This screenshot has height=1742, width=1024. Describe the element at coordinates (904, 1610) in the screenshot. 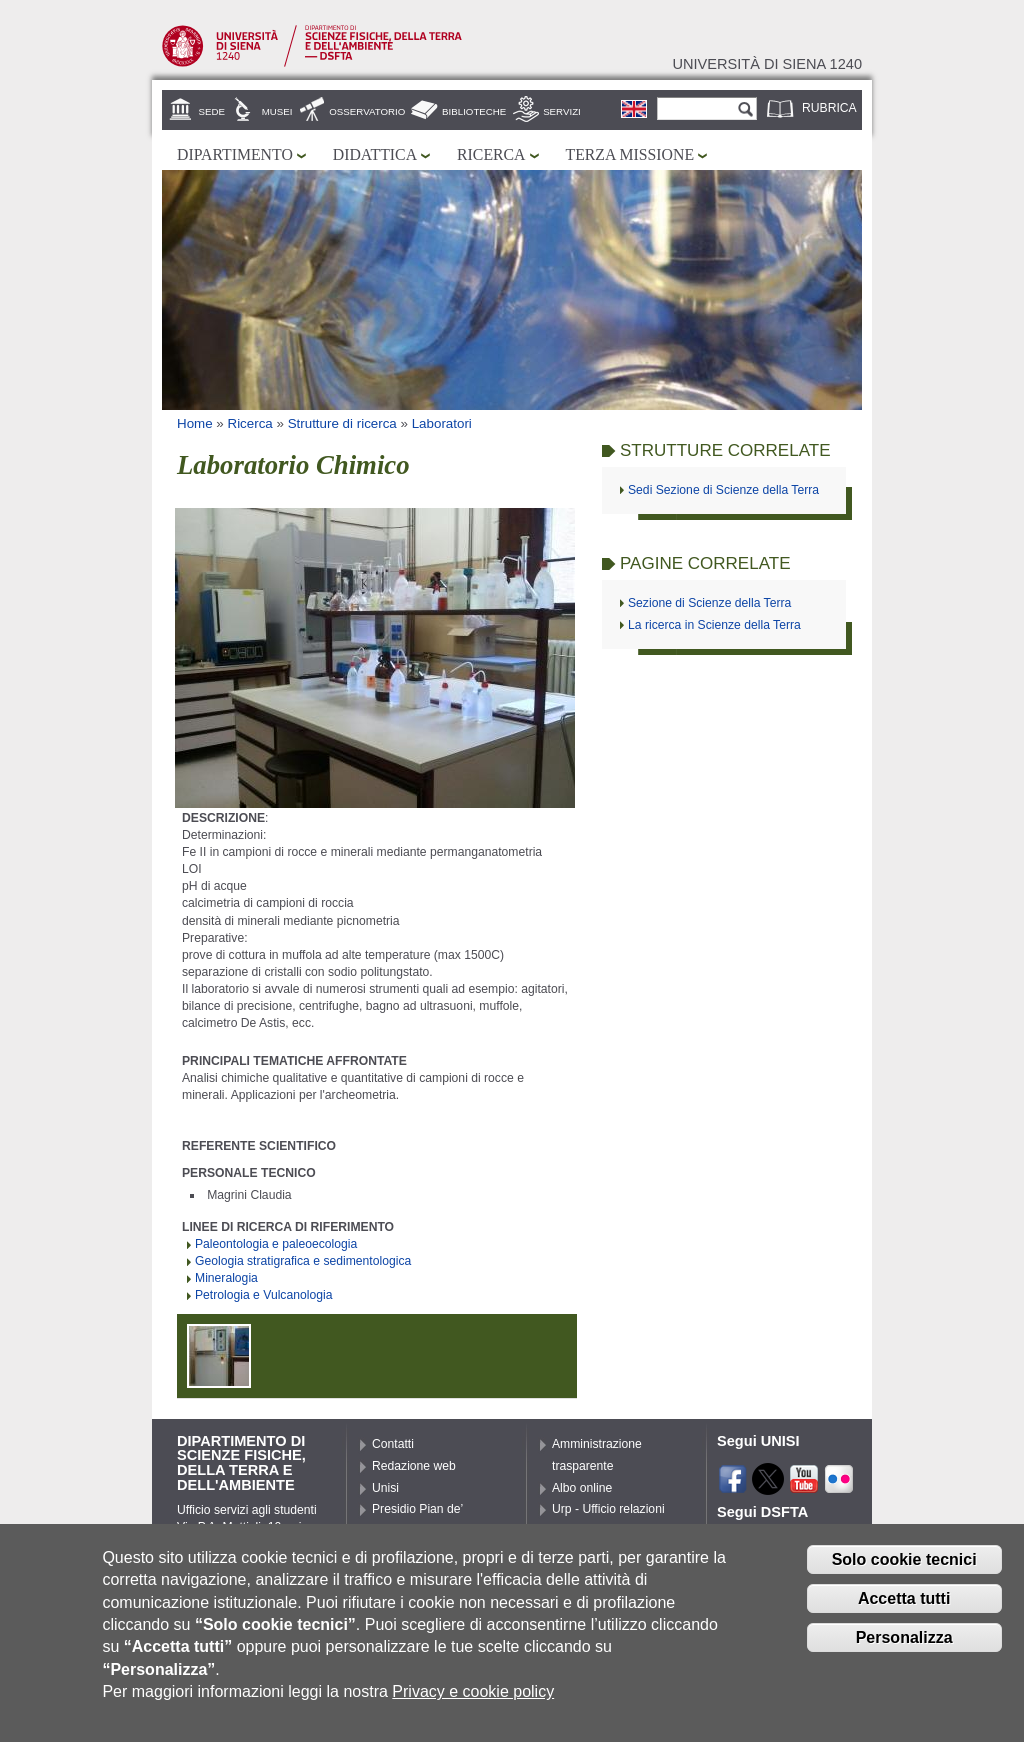

I see `Accetta tutti` at that location.